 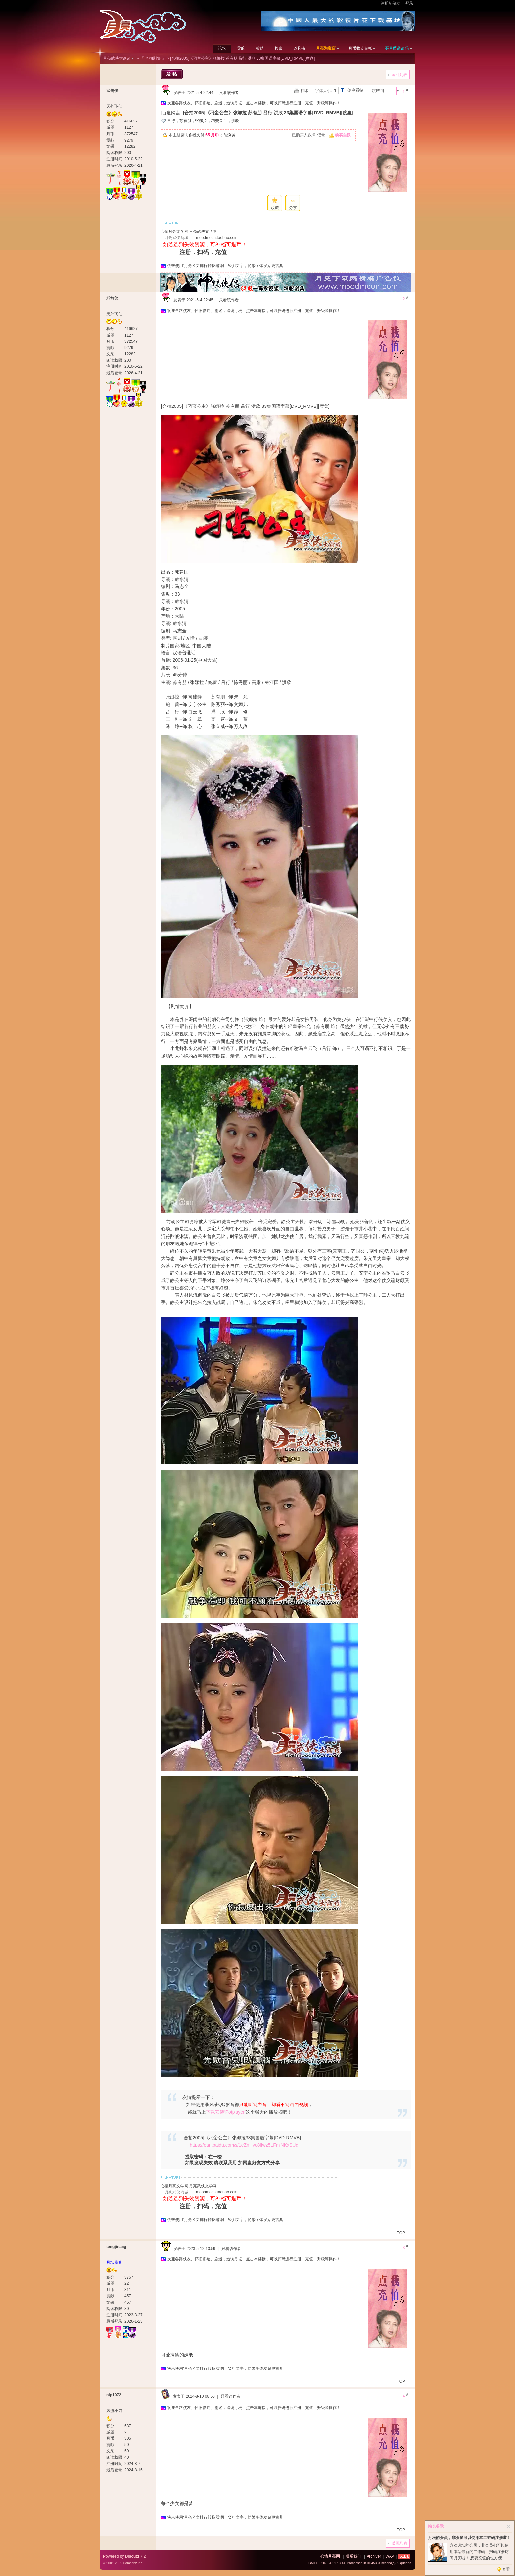 What do you see at coordinates (153, 58) in the screenshot?
I see `『 合拍剧集 』` at bounding box center [153, 58].